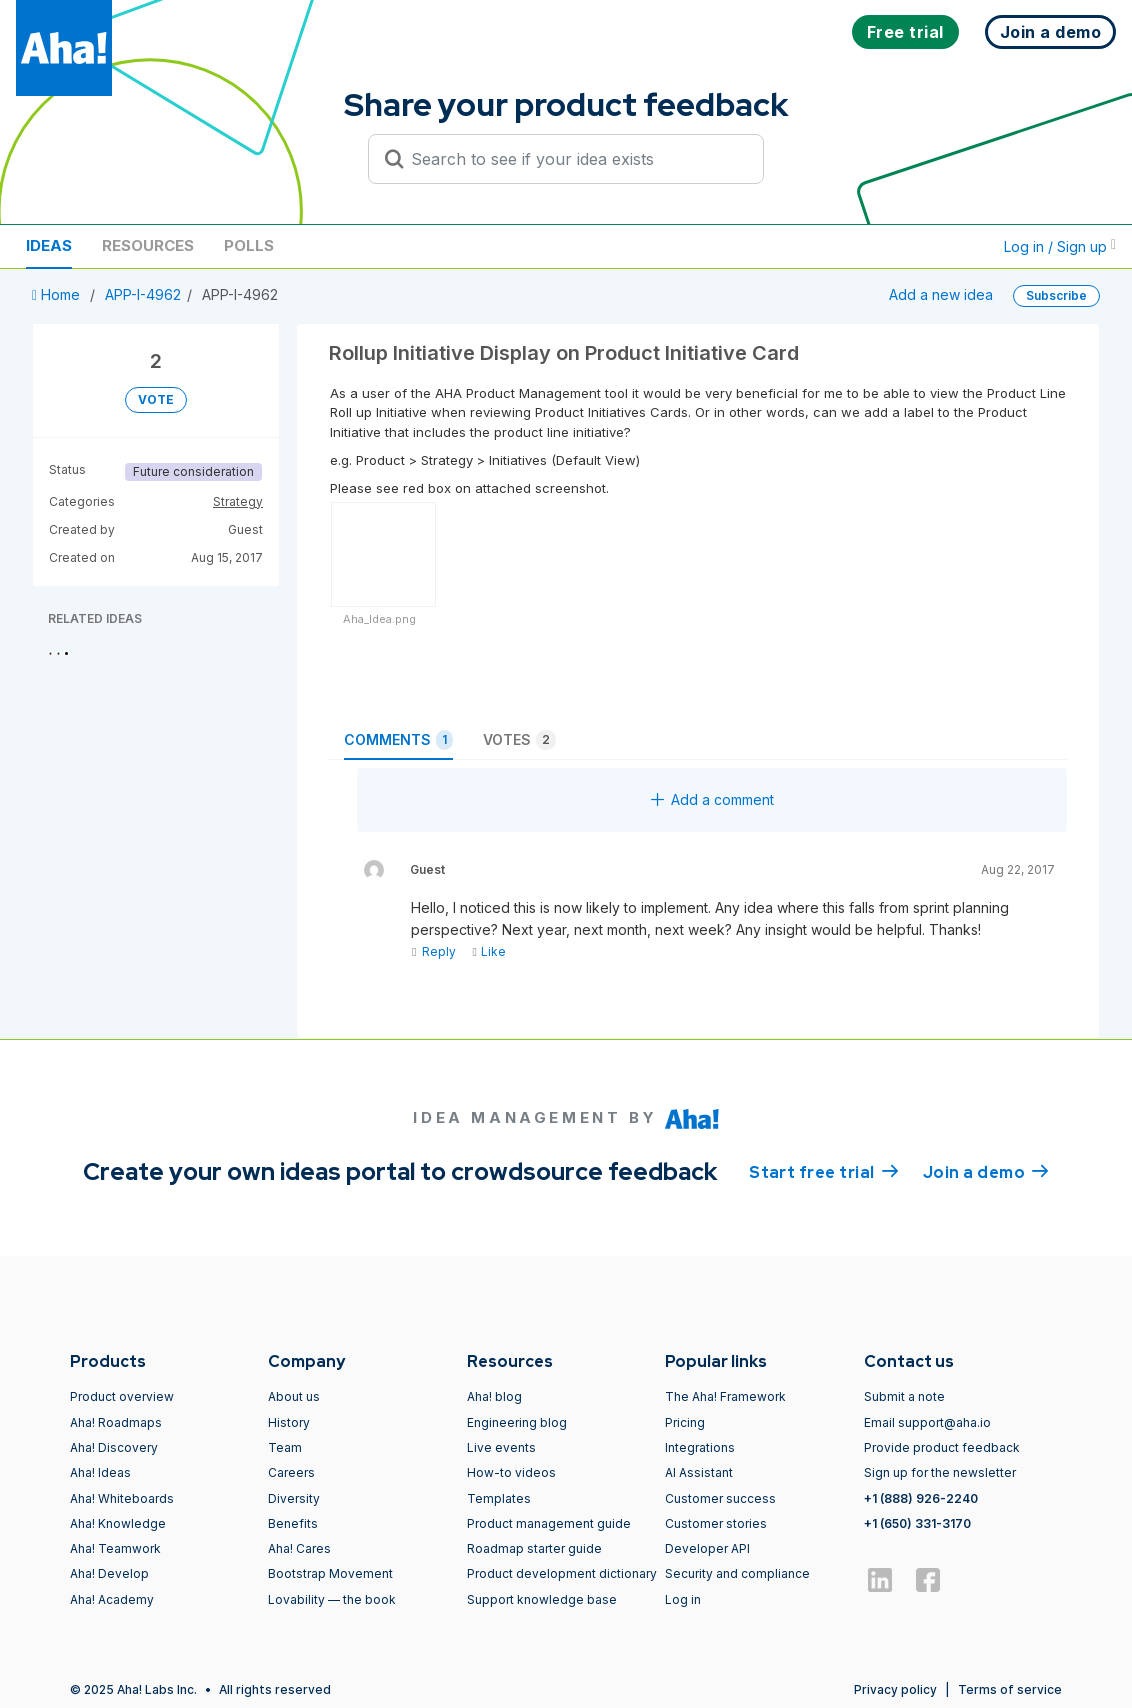 This screenshot has width=1132, height=1708. Describe the element at coordinates (294, 1396) in the screenshot. I see `About us` at that location.